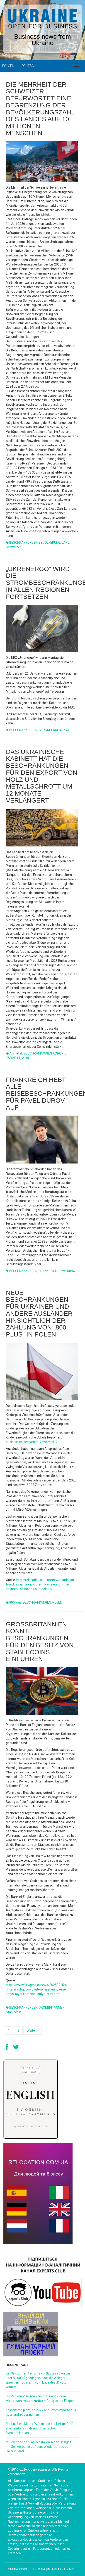  Describe the element at coordinates (39, 2428) in the screenshot. I see `Der Kultfilm „Monty Python und der Heilige Gral“ erscheint erstmals mit ukrainischer Synchronisation` at that location.